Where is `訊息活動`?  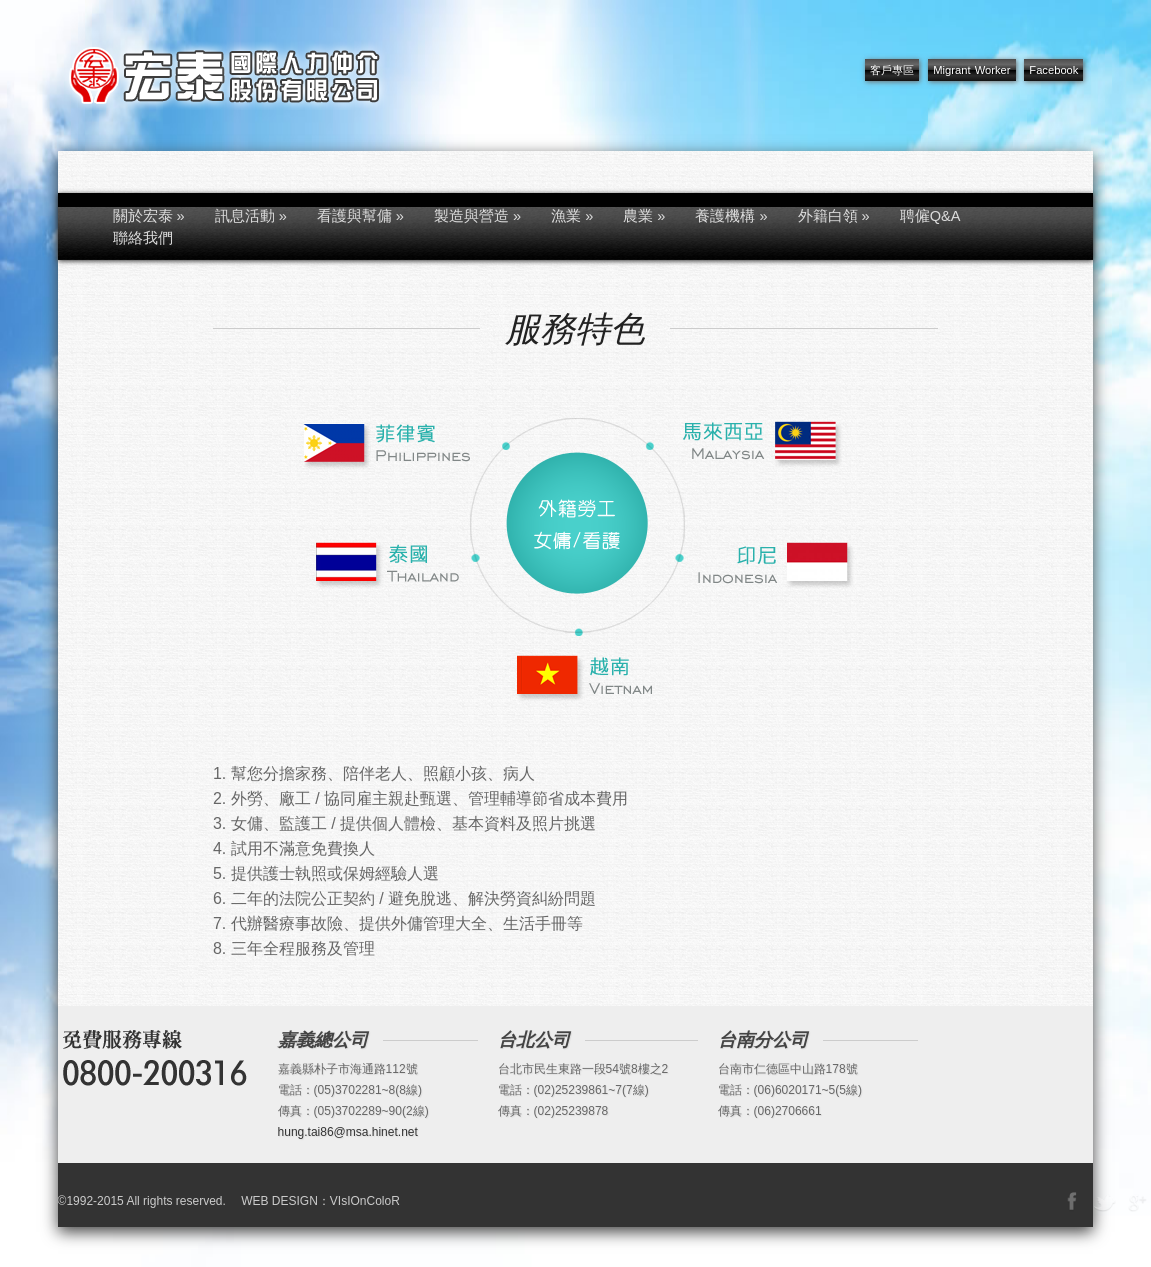 訊息活動 is located at coordinates (251, 216).